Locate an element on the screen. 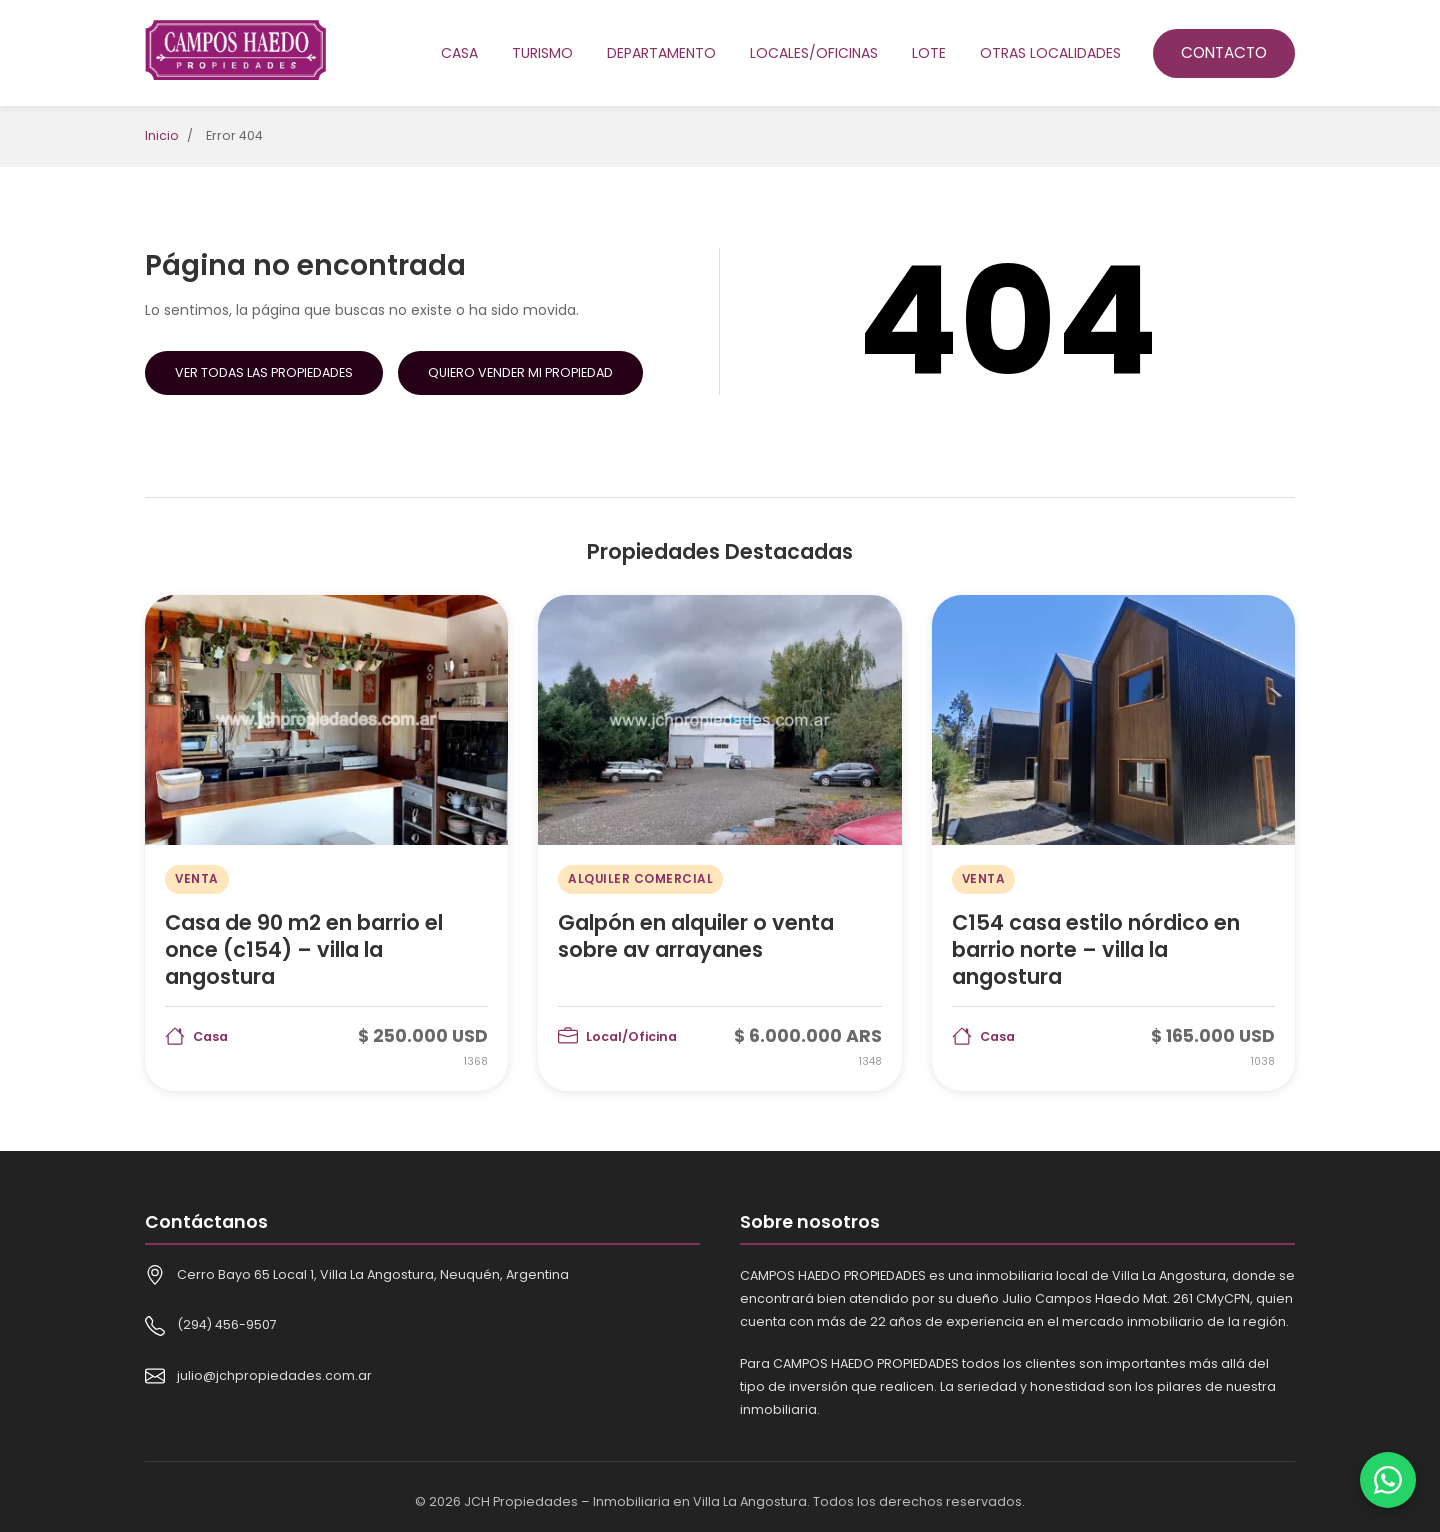  Otras localidades is located at coordinates (1050, 53).